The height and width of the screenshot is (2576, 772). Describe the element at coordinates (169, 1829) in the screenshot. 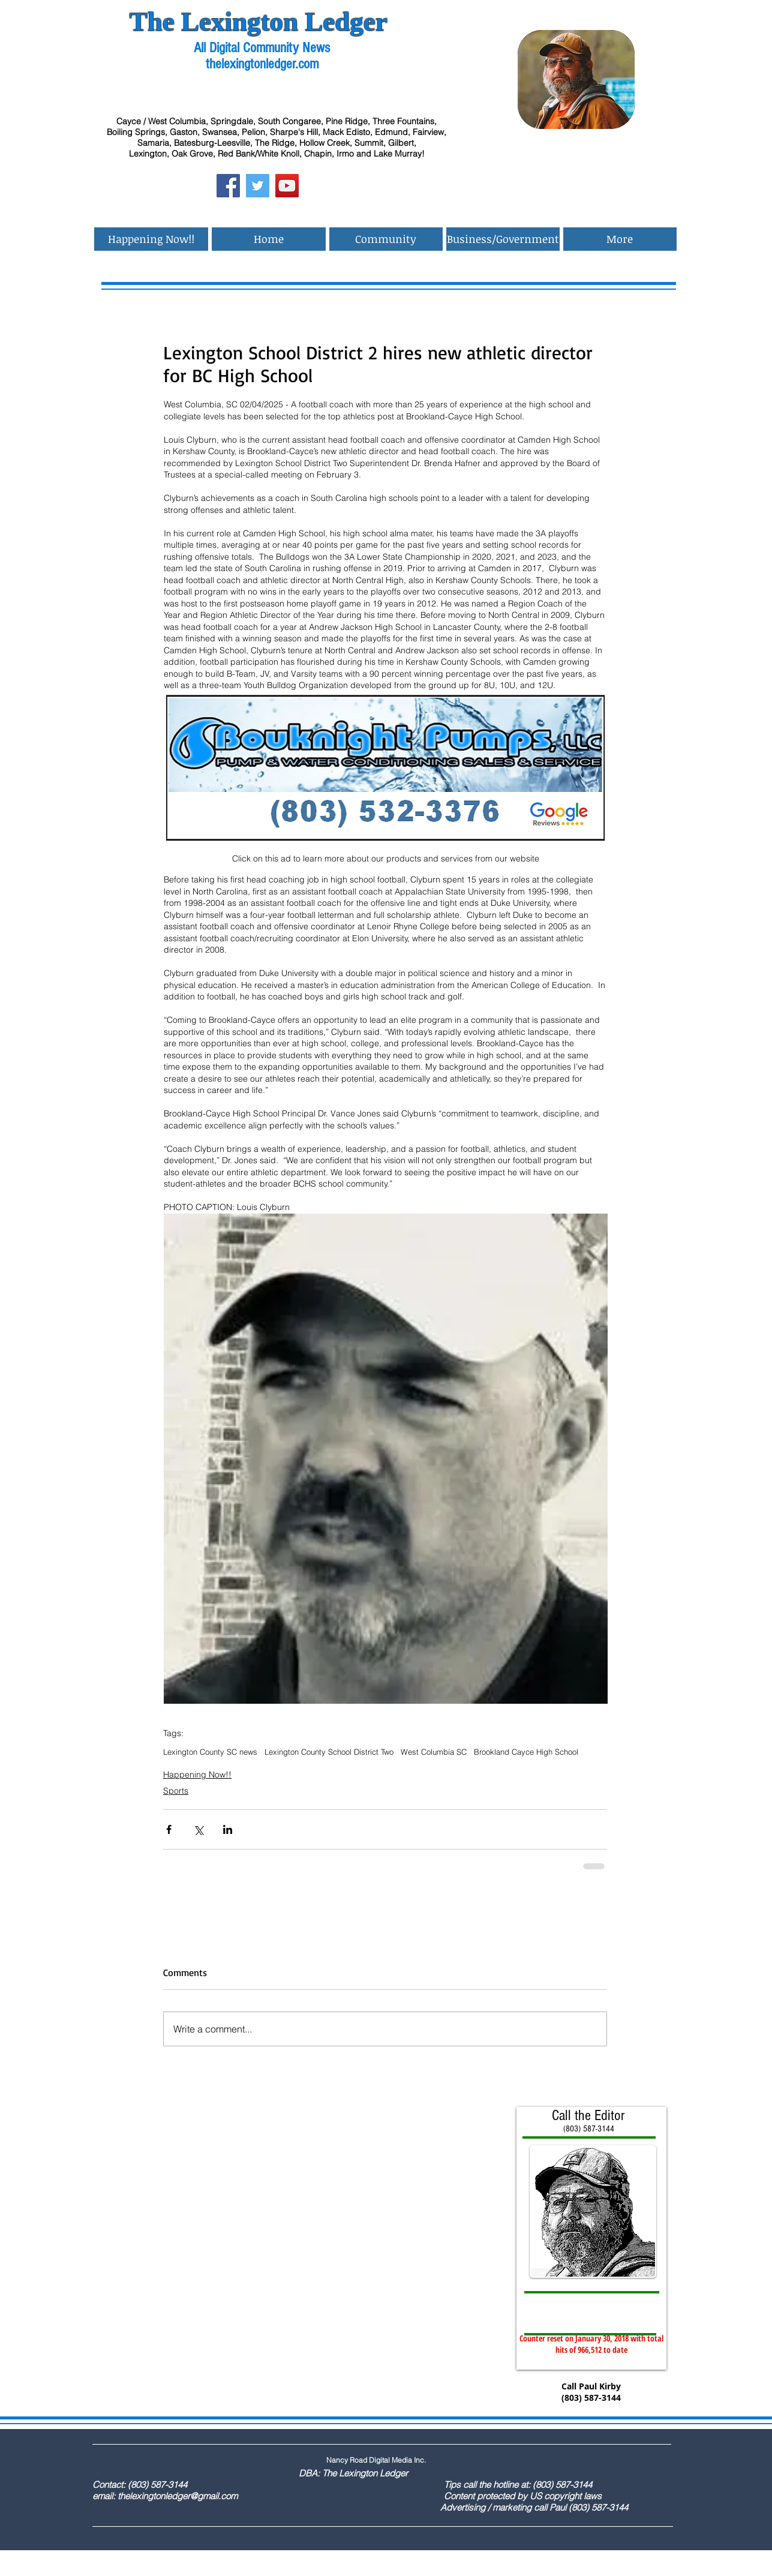

I see `[Share via Facebook]` at that location.